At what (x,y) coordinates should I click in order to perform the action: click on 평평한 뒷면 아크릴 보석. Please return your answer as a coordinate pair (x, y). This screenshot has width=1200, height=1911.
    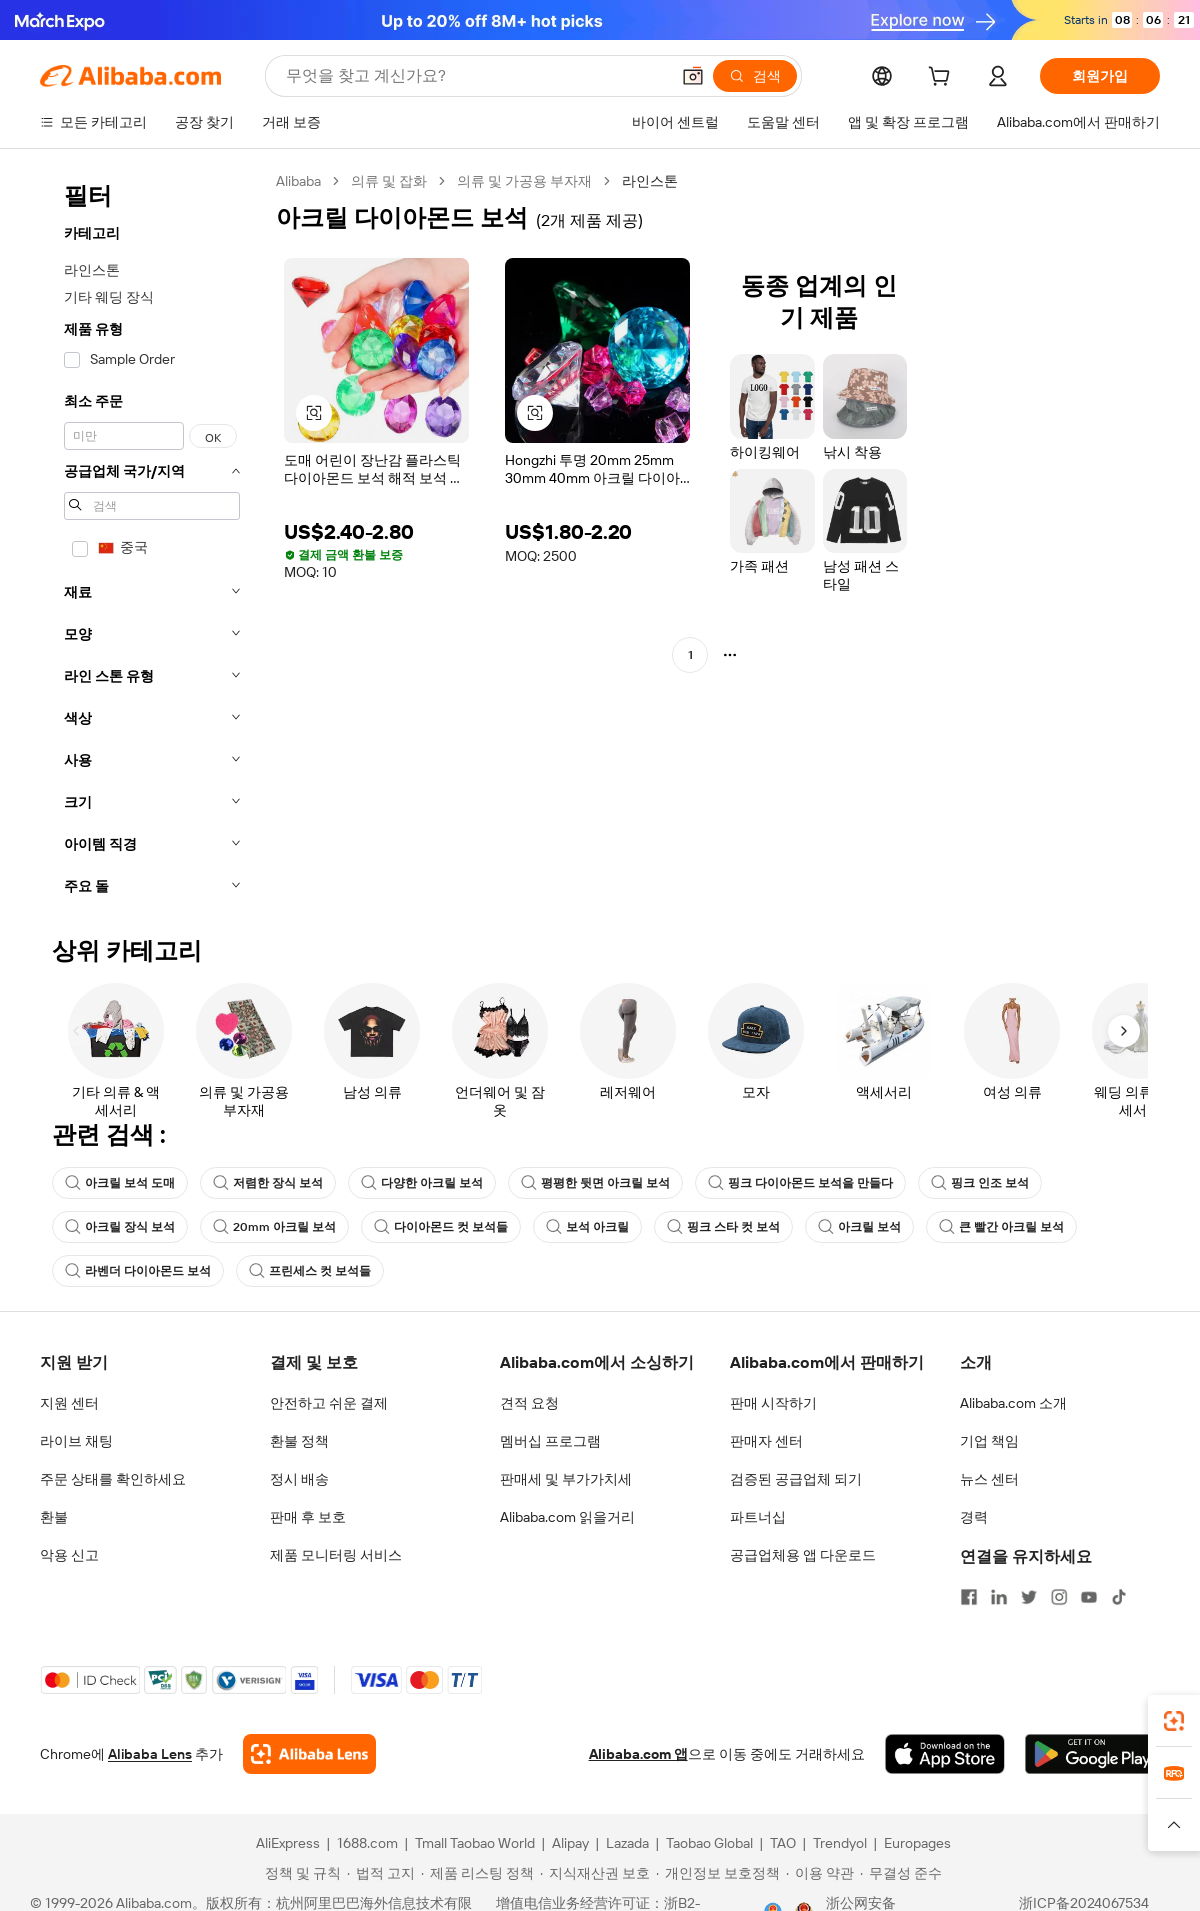
    Looking at the image, I should click on (595, 1183).